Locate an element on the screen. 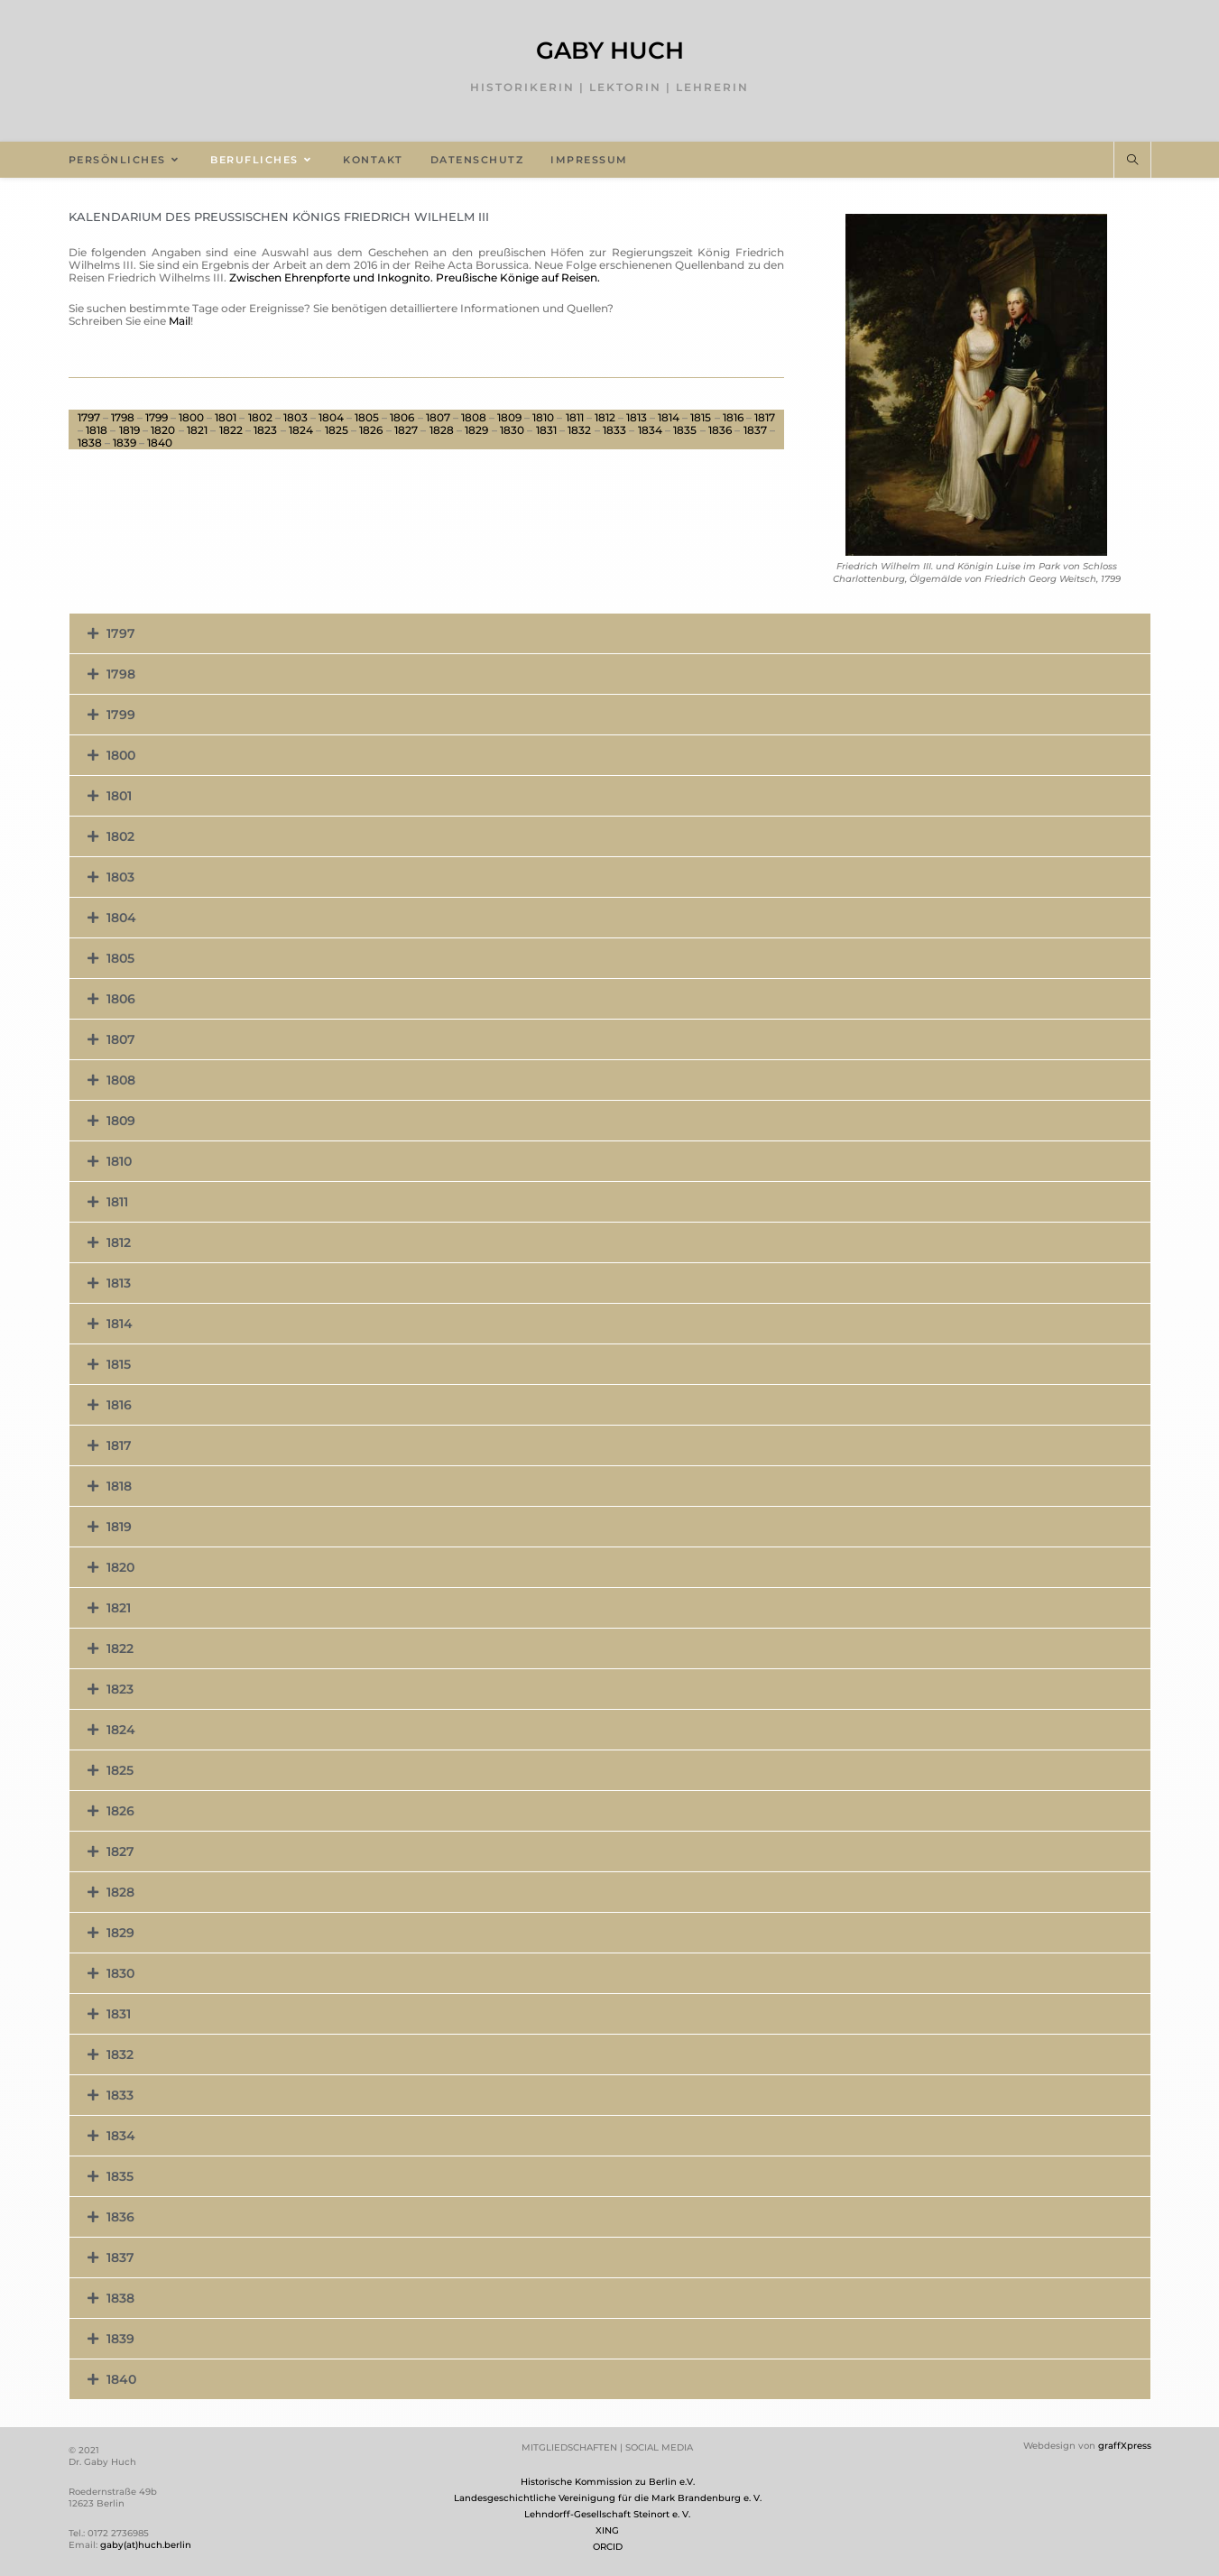 Image resolution: width=1219 pixels, height=2576 pixels. Lehndorff-Gesellschaft Steinort e. V. is located at coordinates (607, 2514).